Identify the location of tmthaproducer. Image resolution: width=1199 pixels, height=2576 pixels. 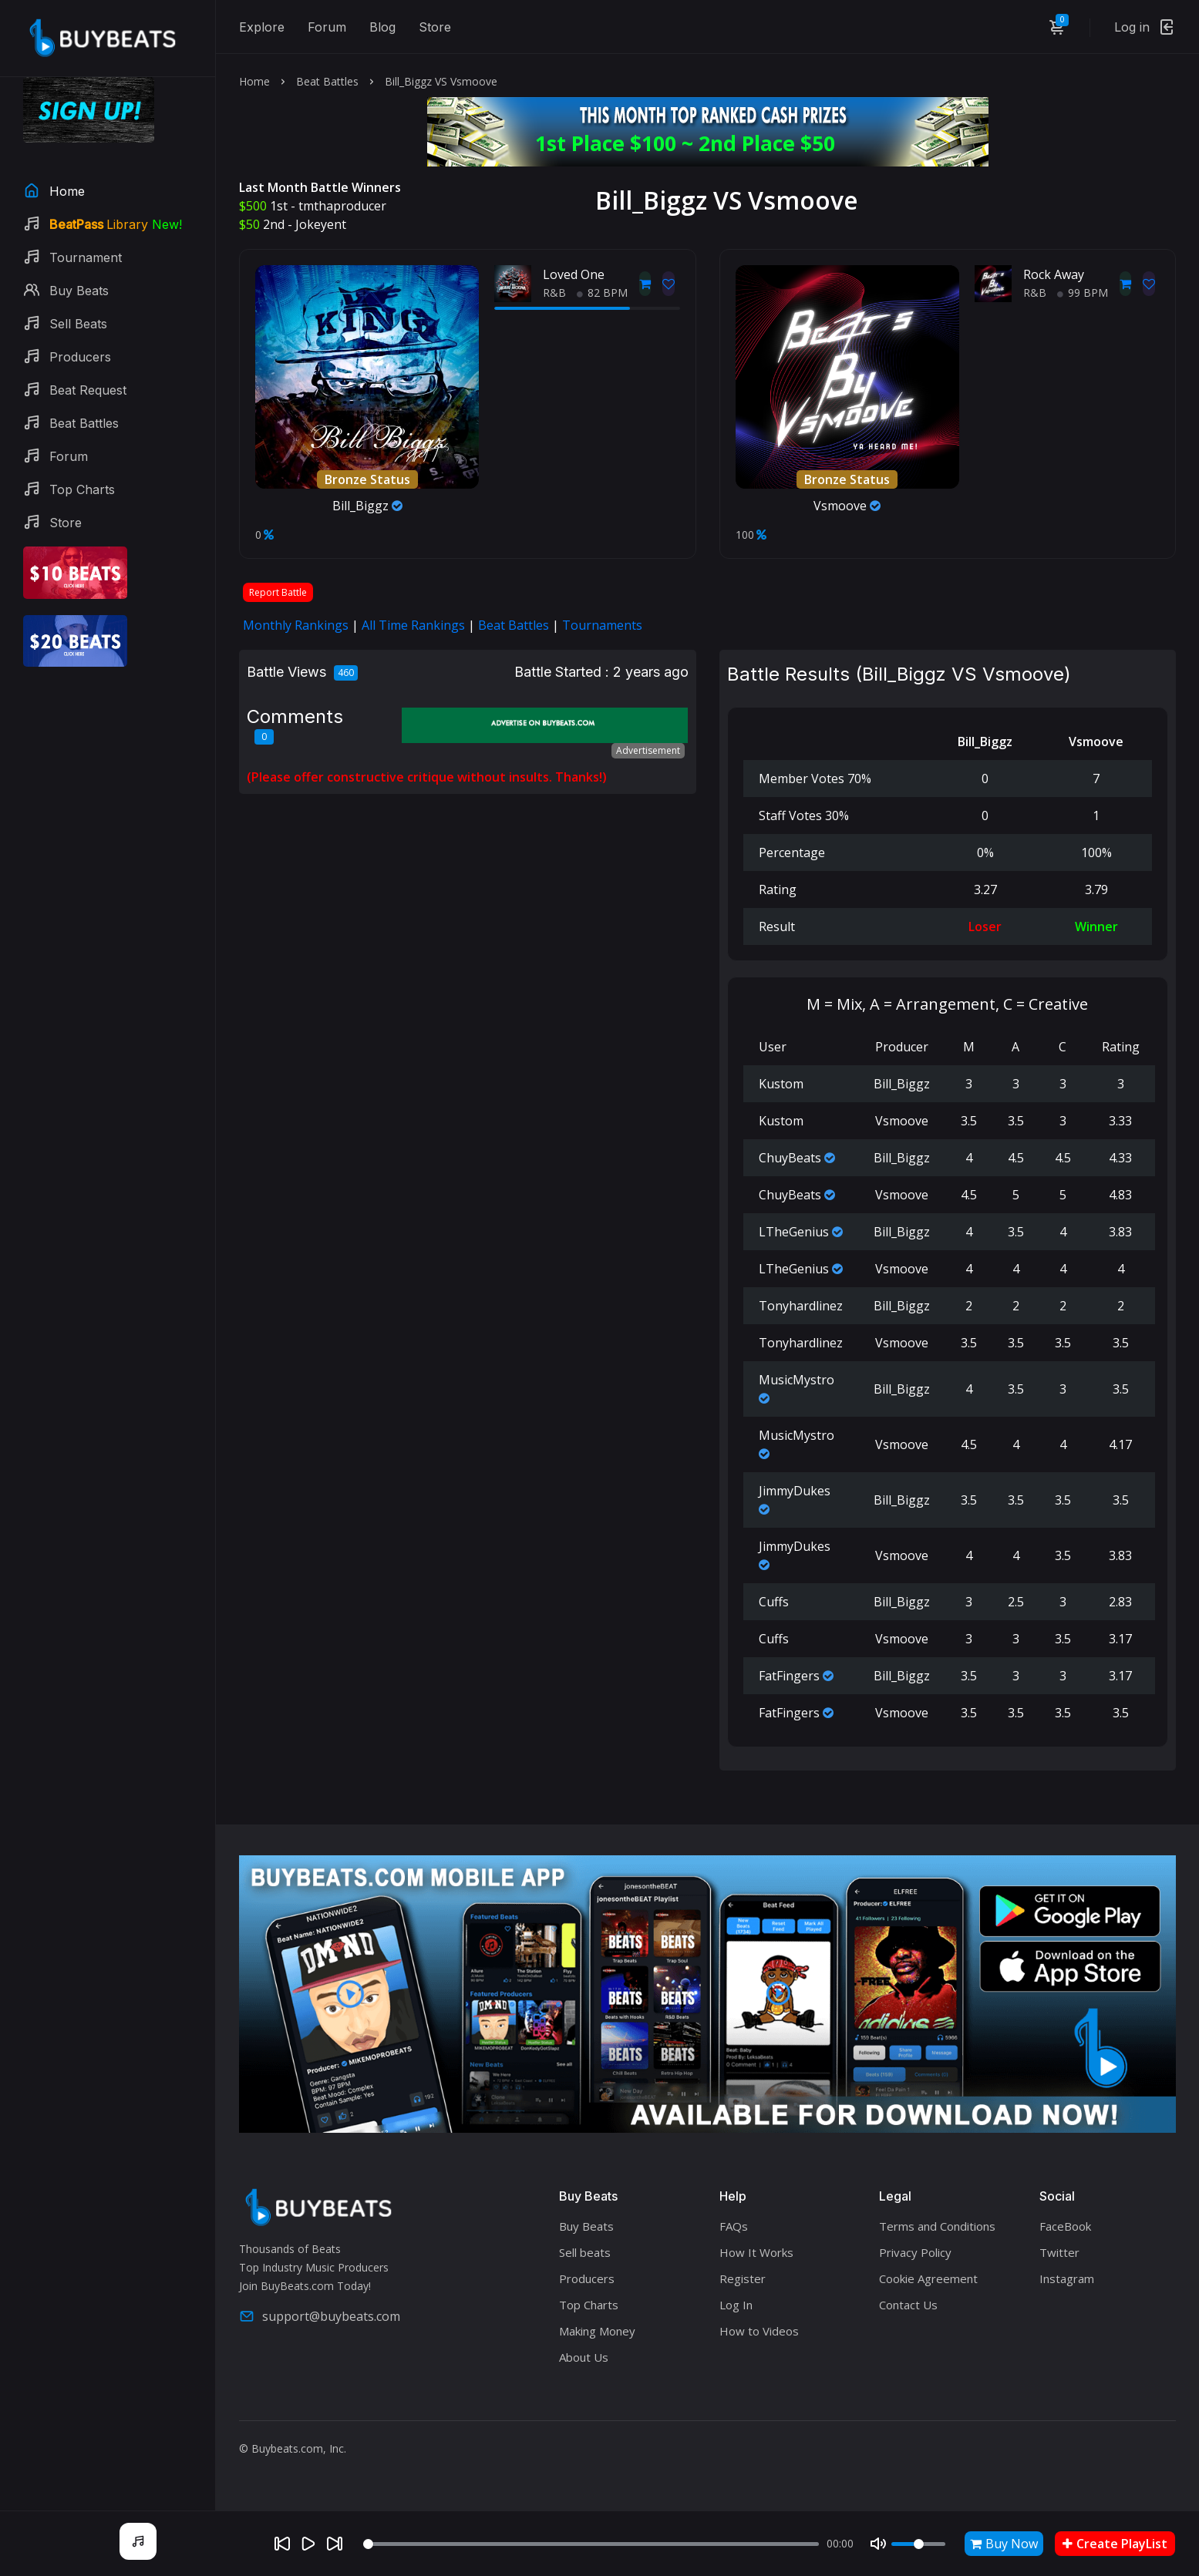
(342, 205).